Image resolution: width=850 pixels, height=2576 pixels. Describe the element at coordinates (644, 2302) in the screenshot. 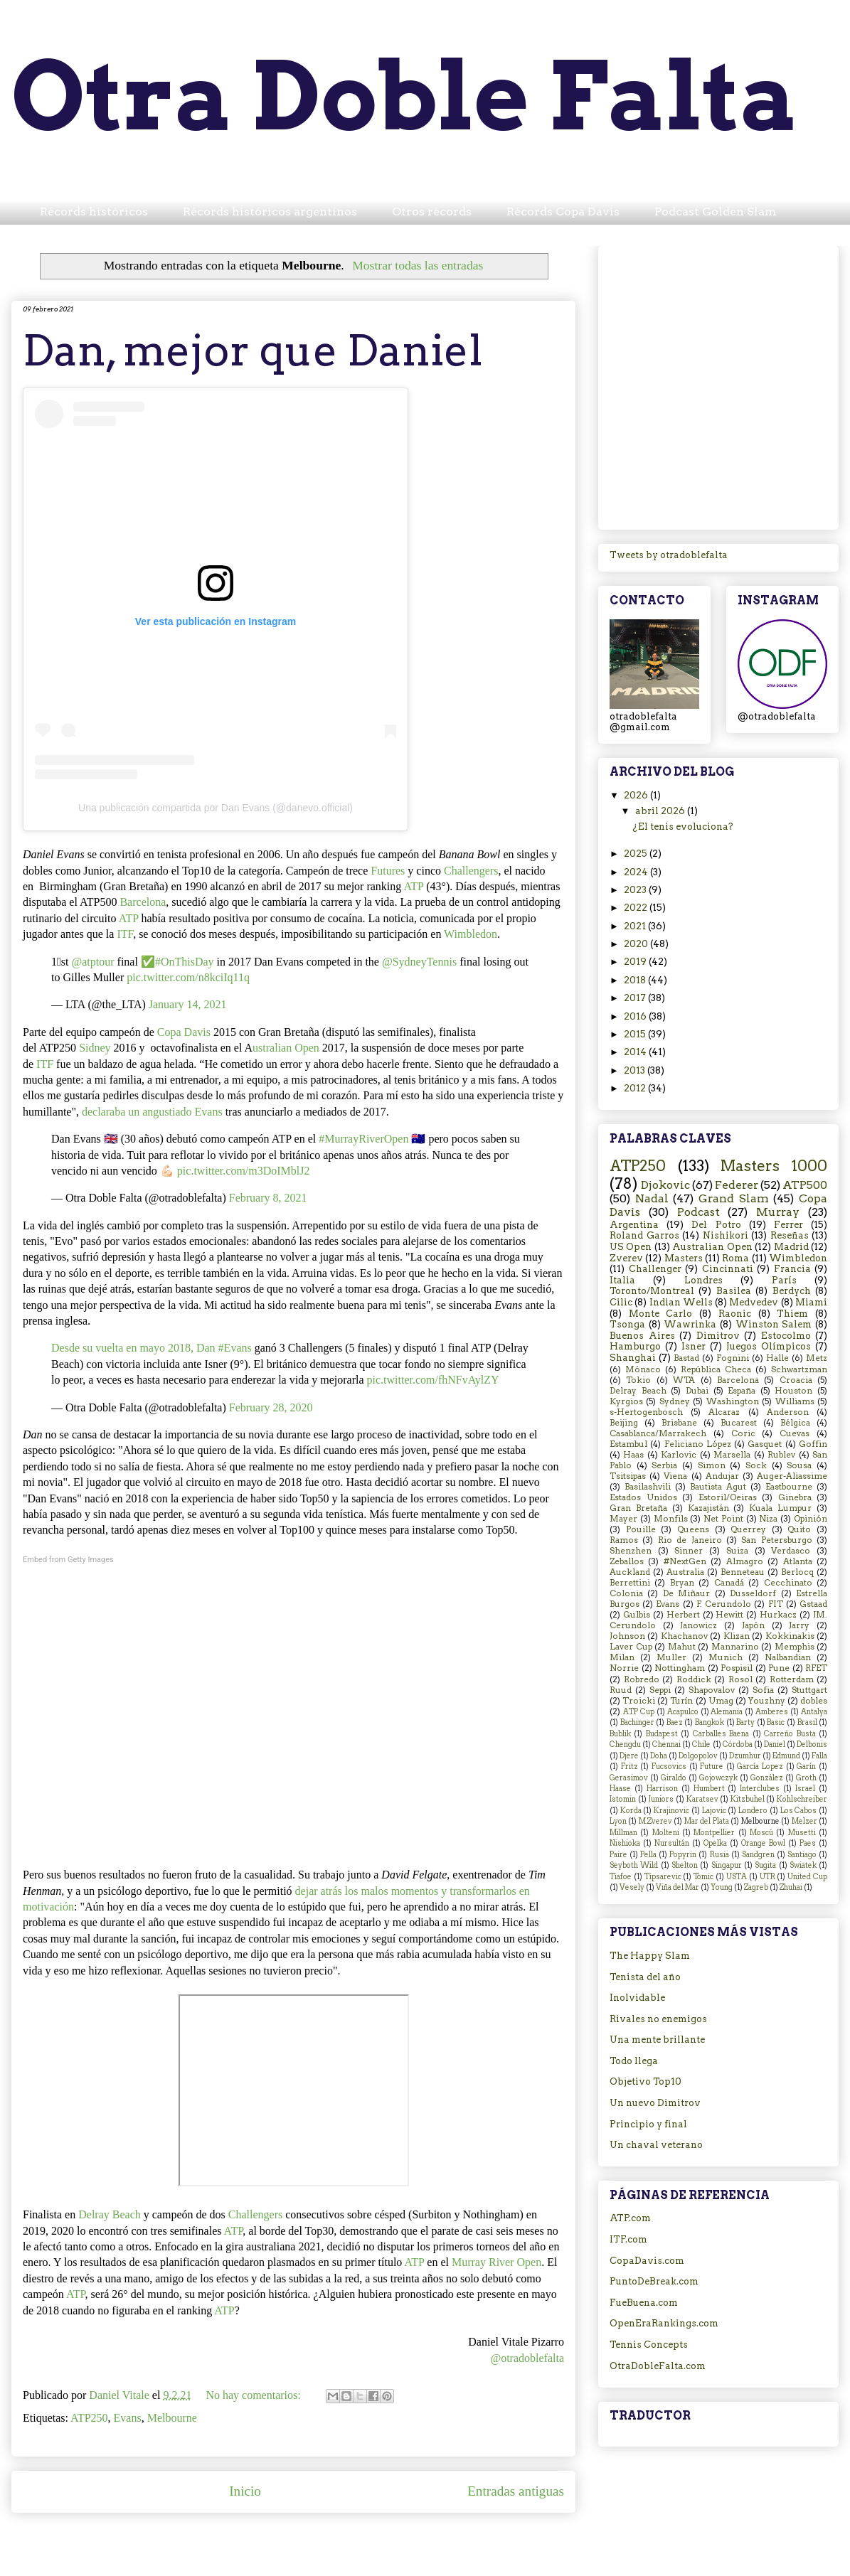

I see `FueBuena.com` at that location.